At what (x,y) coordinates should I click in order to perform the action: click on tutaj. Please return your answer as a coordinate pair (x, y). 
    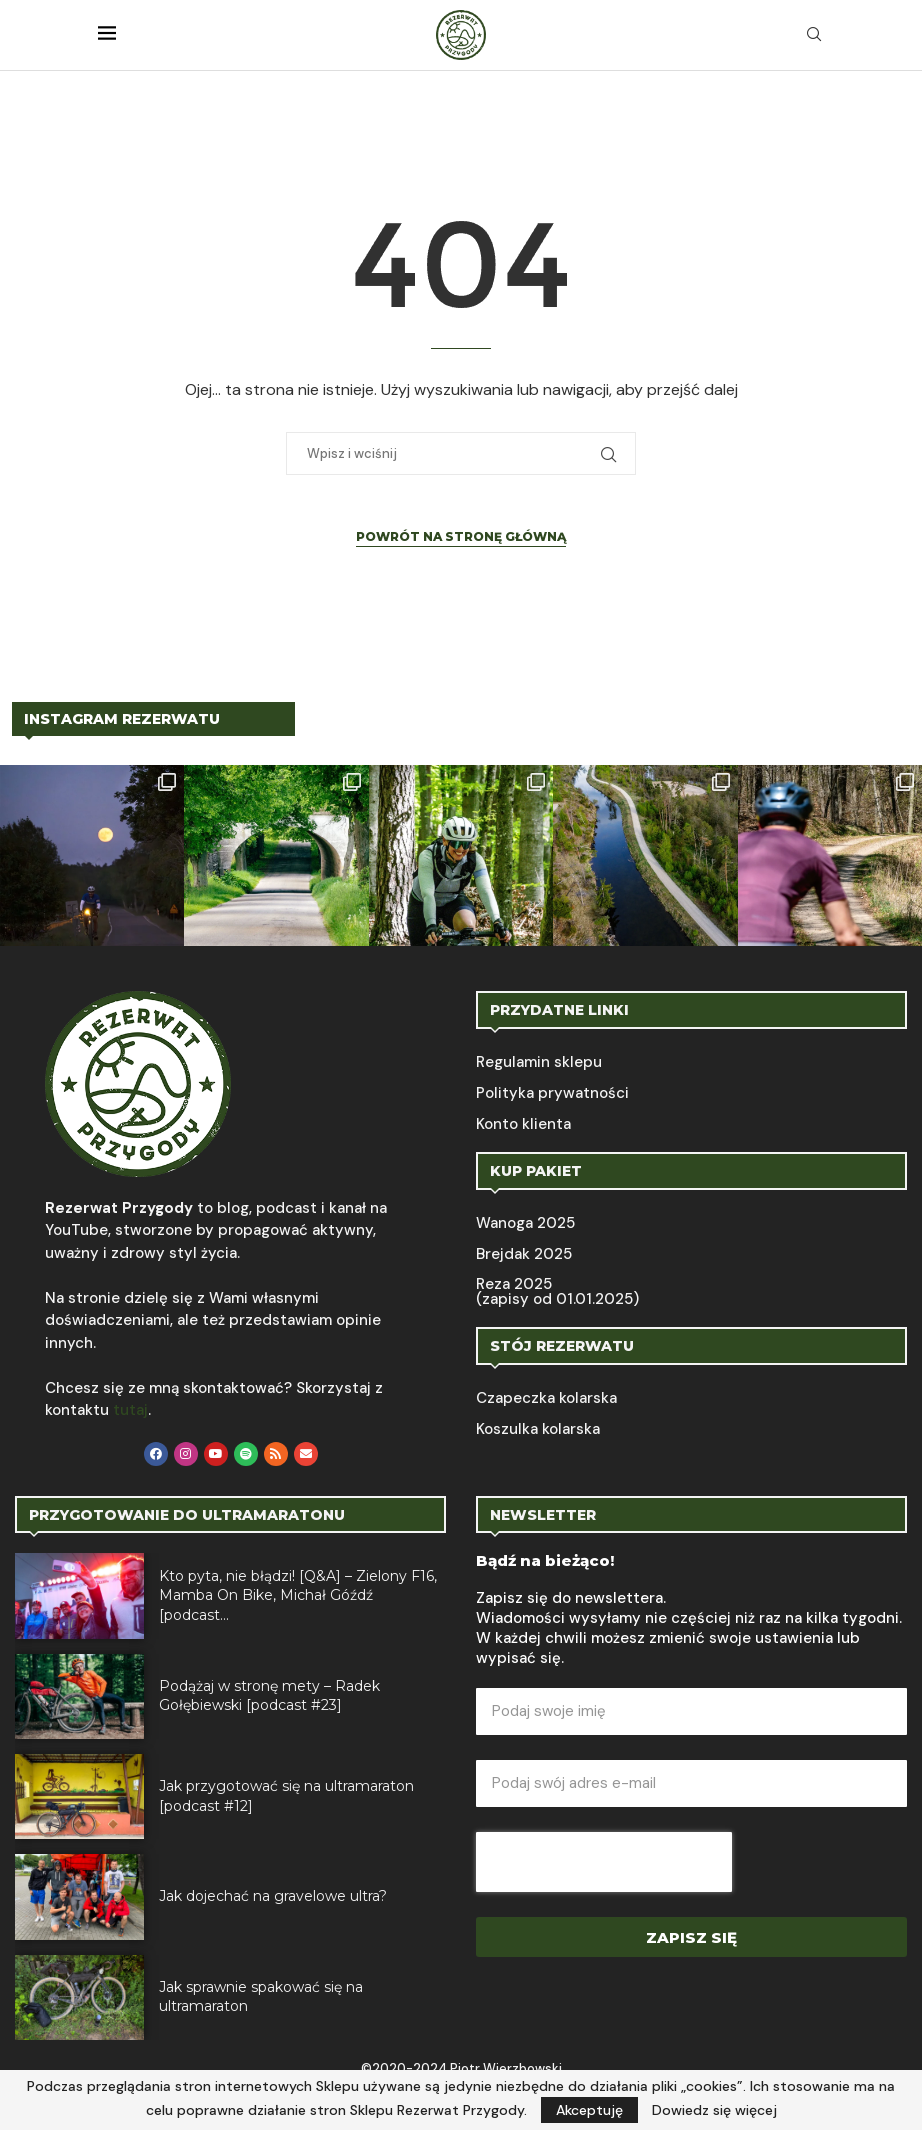
    Looking at the image, I should click on (130, 1410).